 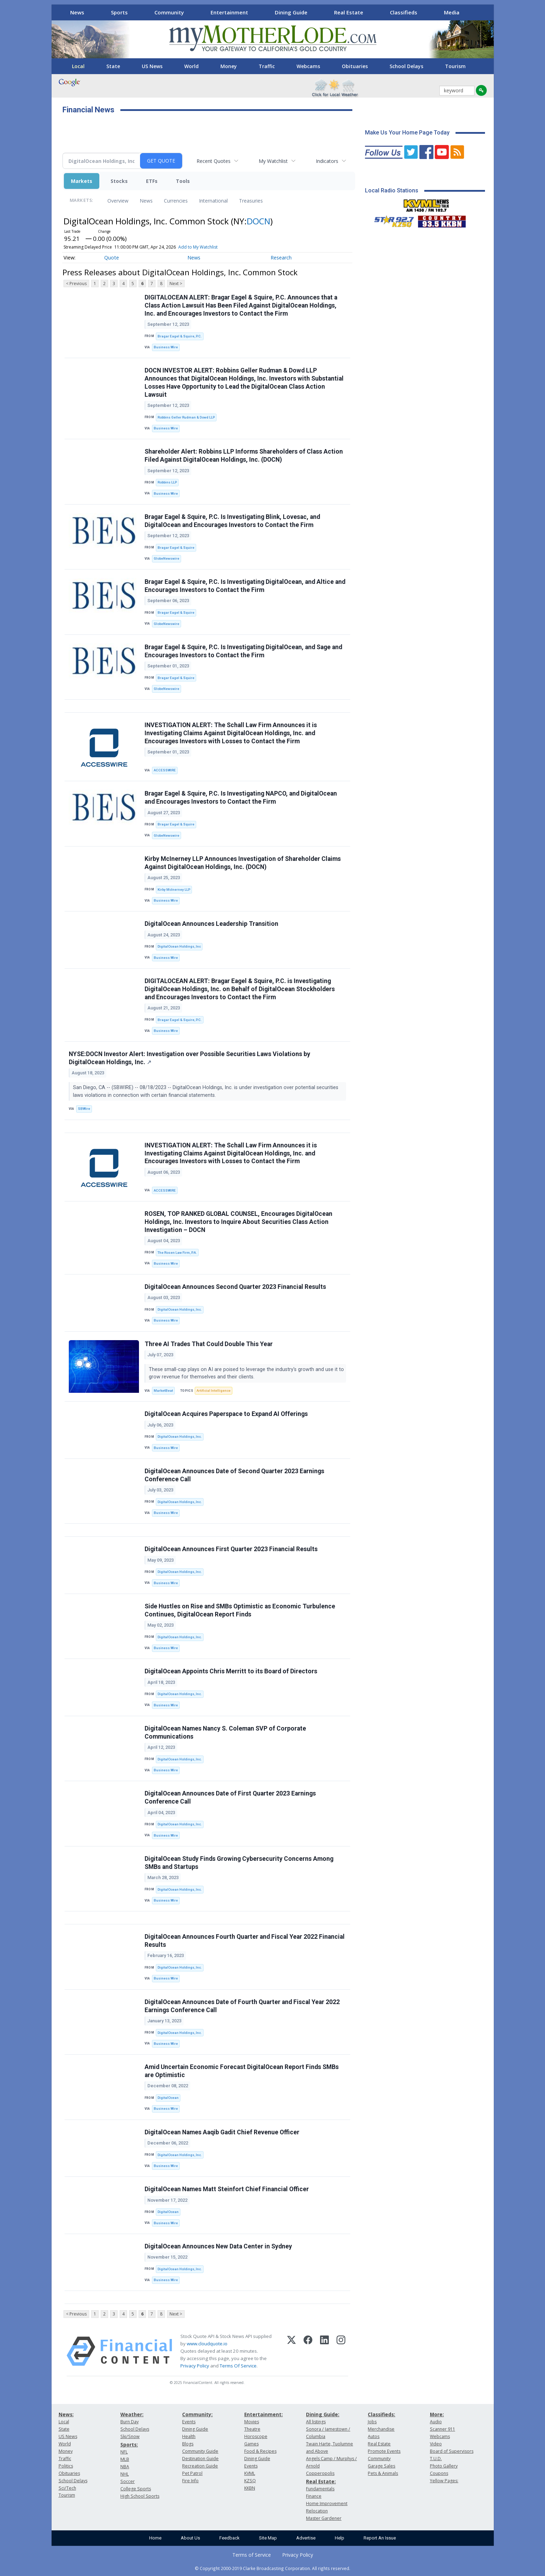 What do you see at coordinates (243, 651) in the screenshot?
I see `Bragar Eagel & Squire, P.C. Is Investigating DigitalOcean, and Sage and Encourages Investors to Contact the Firm` at bounding box center [243, 651].